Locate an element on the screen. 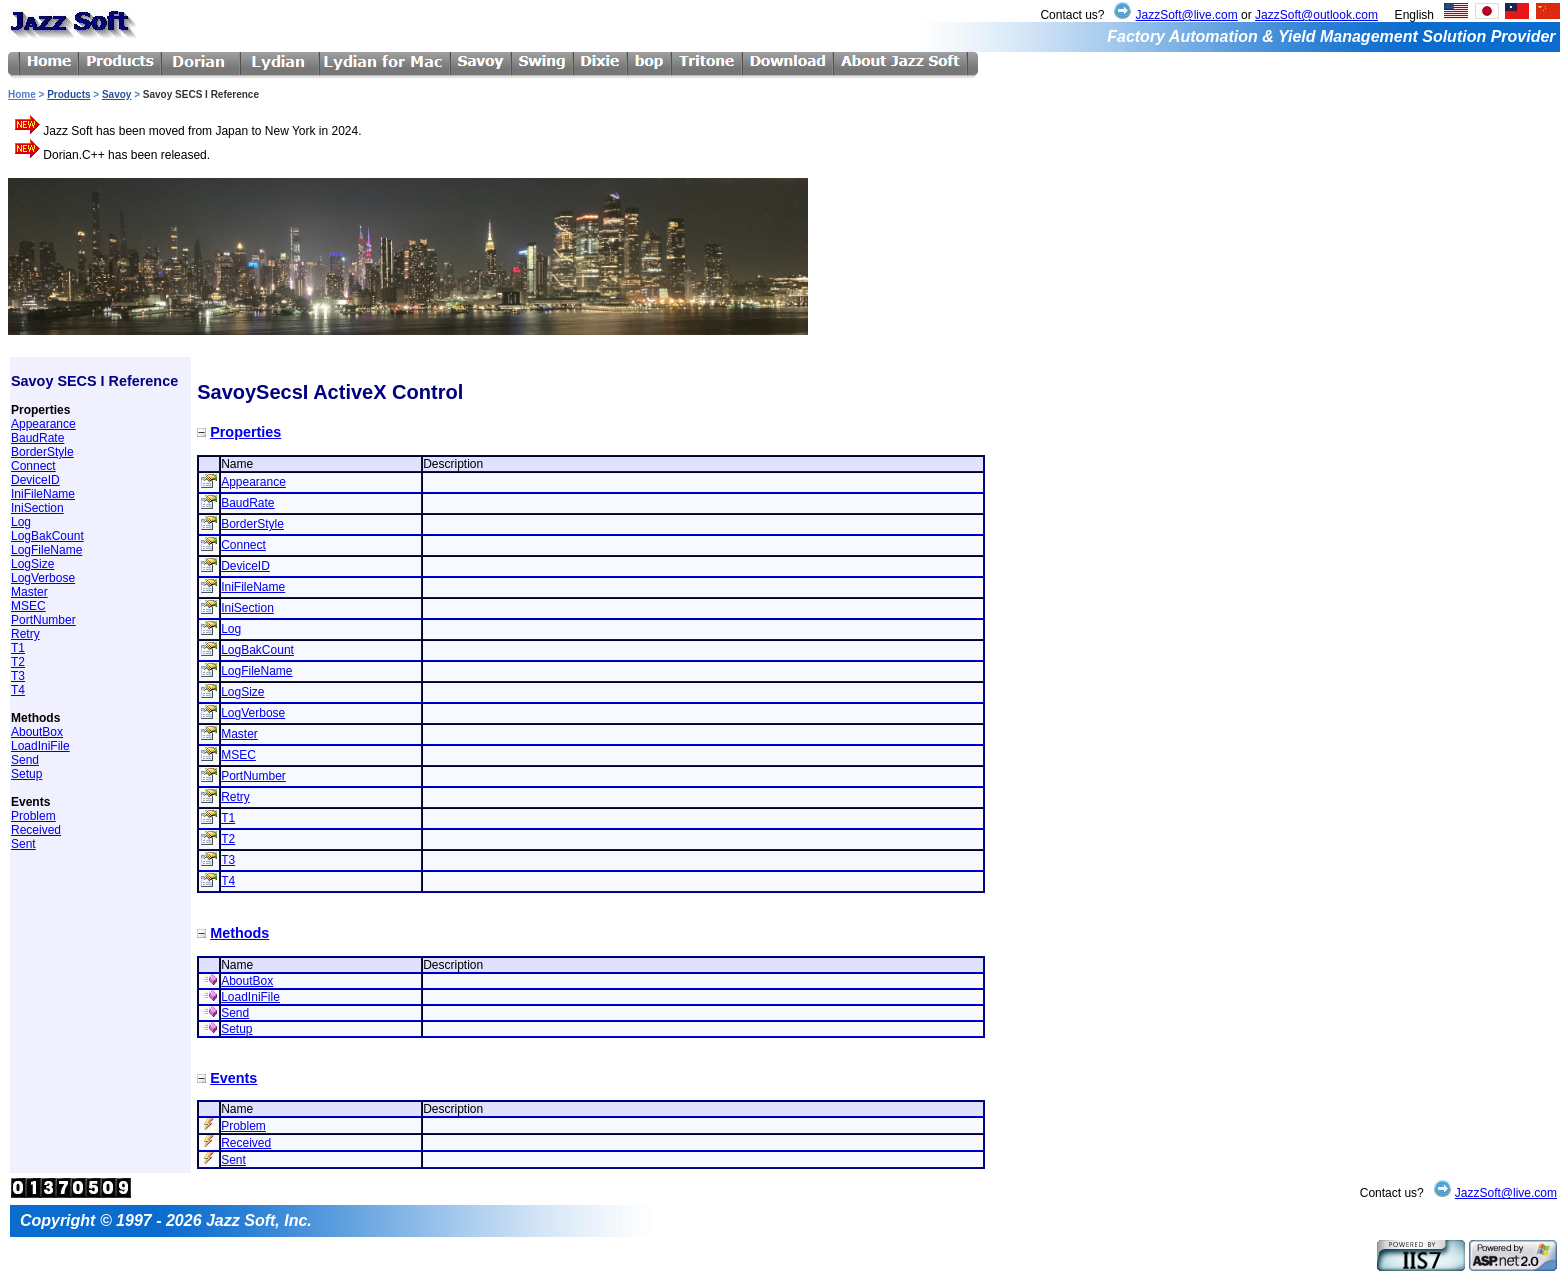 The width and height of the screenshot is (1568, 1286). Savoy is located at coordinates (116, 94).